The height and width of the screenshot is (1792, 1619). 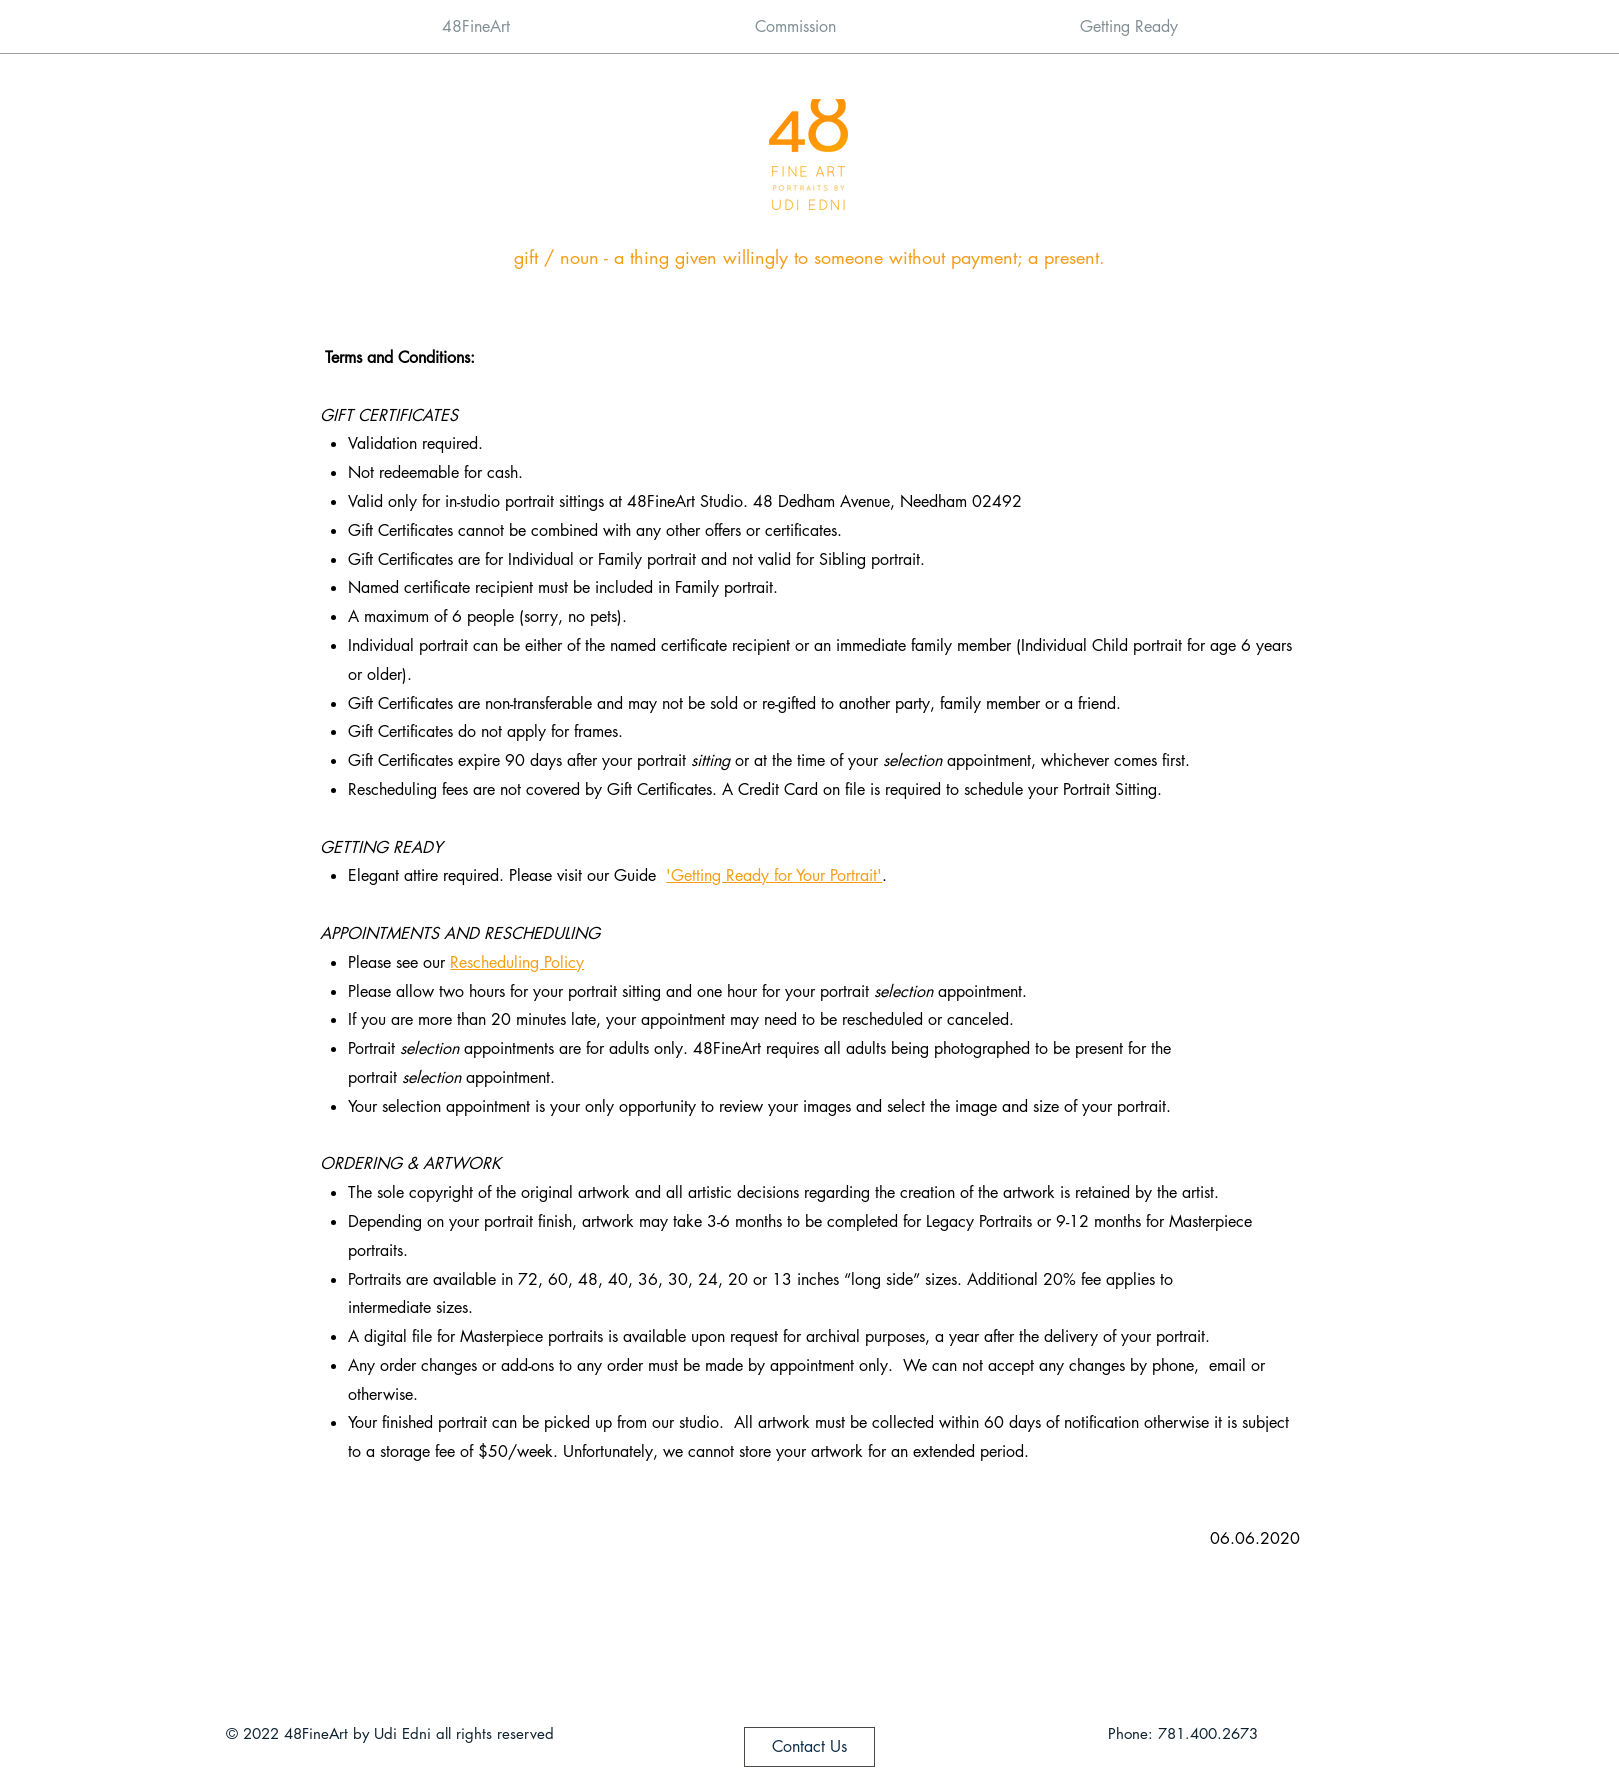 I want to click on [Contact Us], so click(x=809, y=1747).